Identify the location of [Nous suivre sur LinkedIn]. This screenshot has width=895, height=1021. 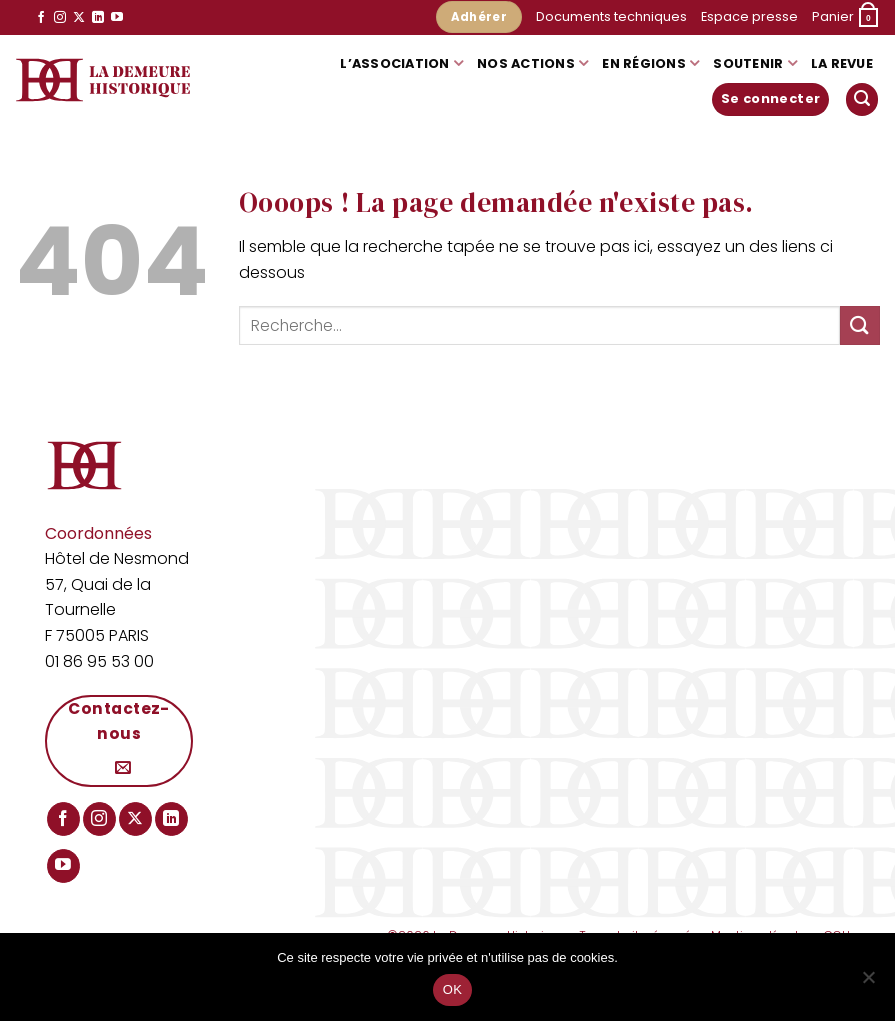
(98, 18).